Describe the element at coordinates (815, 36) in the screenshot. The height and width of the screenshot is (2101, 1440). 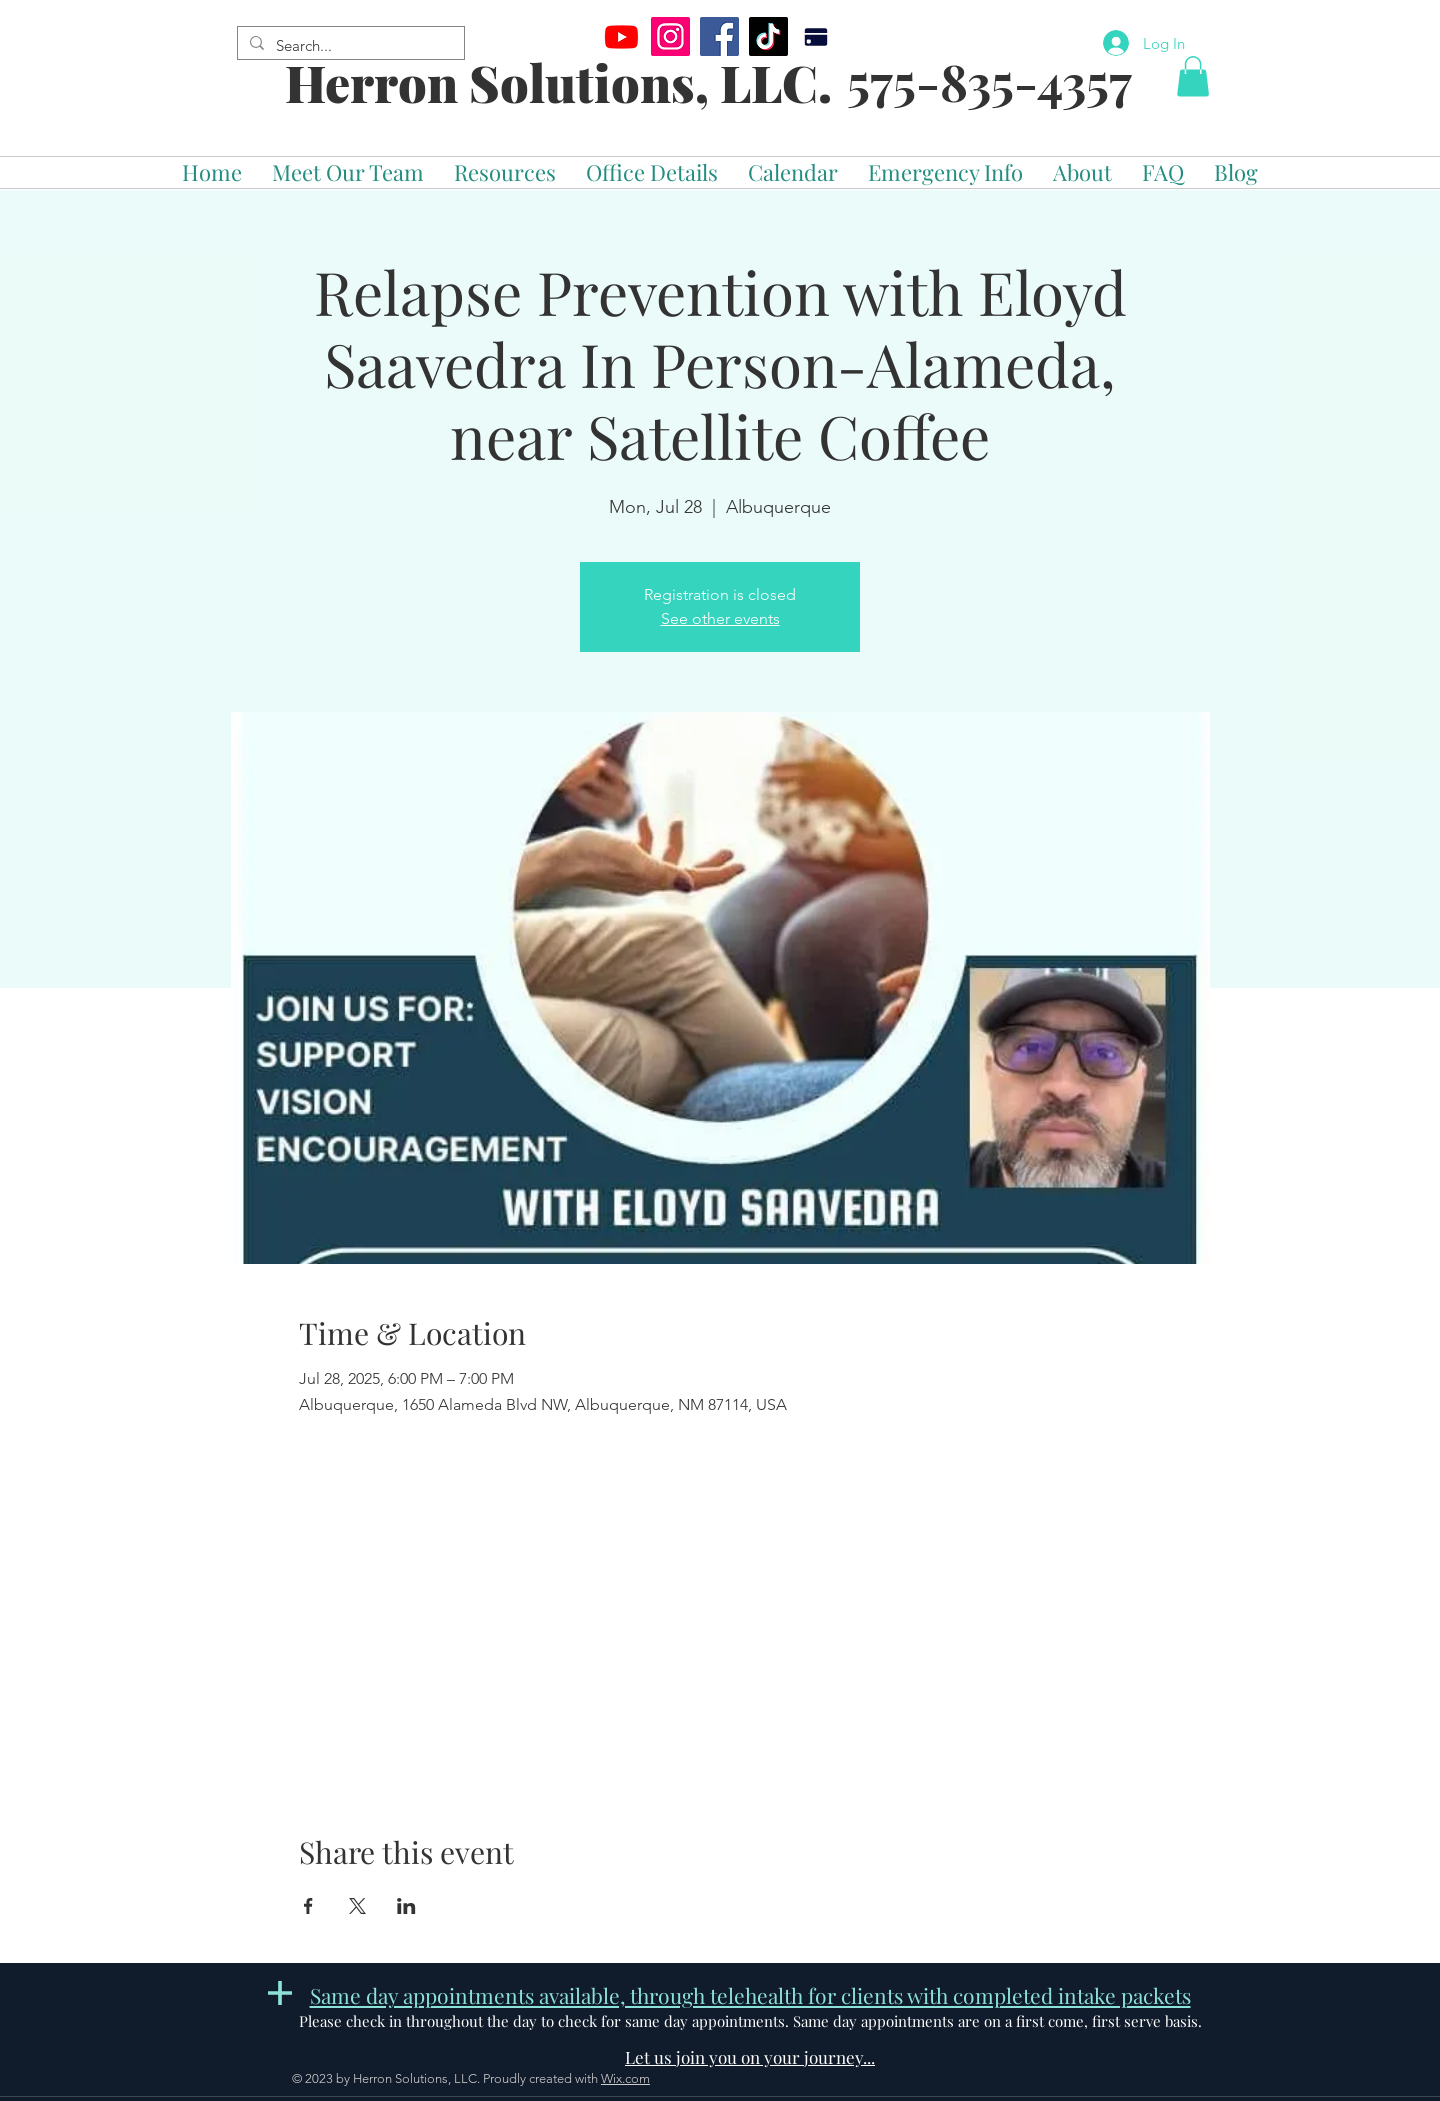
I see `[Pay]` at that location.